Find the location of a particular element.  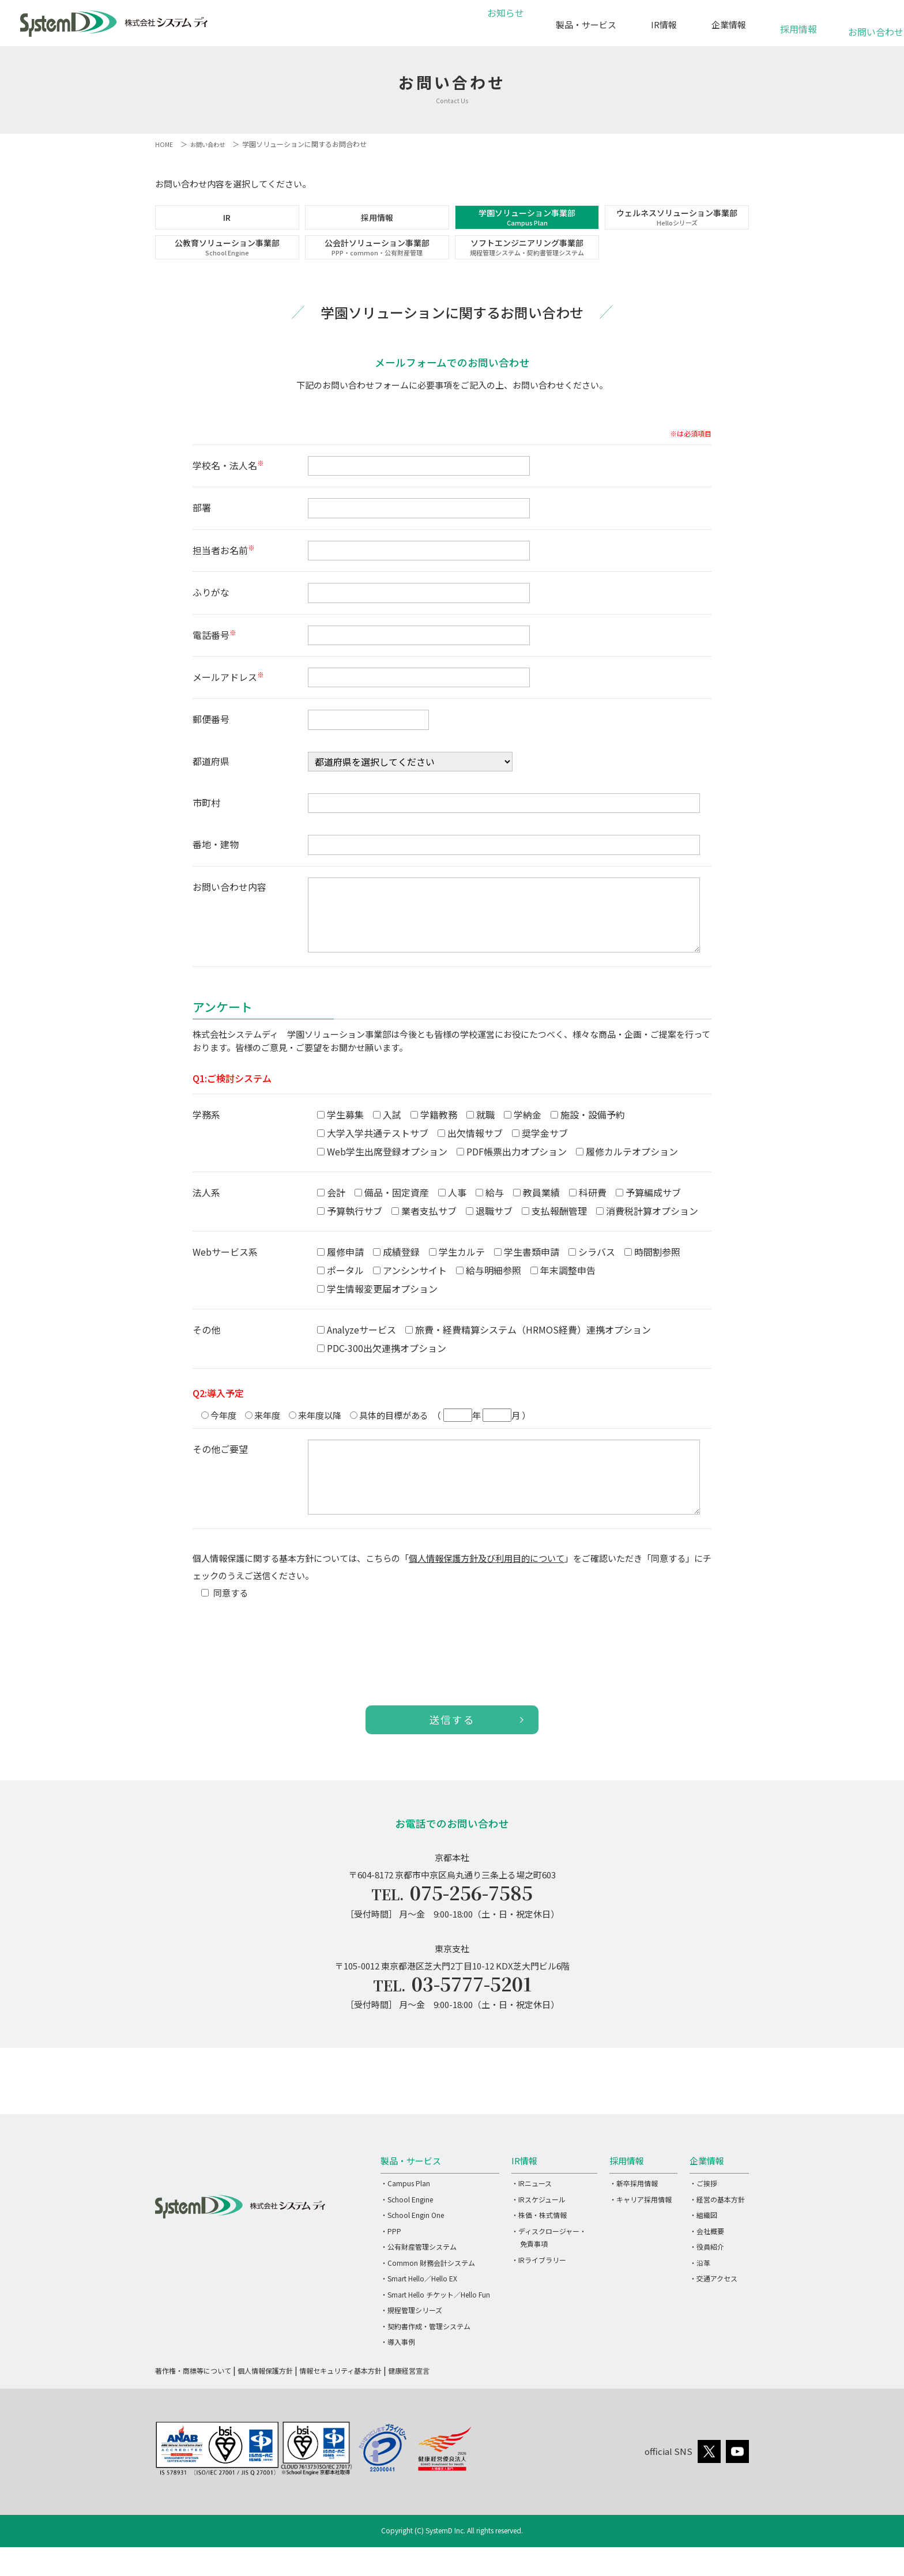

・導入事例 is located at coordinates (398, 2376).